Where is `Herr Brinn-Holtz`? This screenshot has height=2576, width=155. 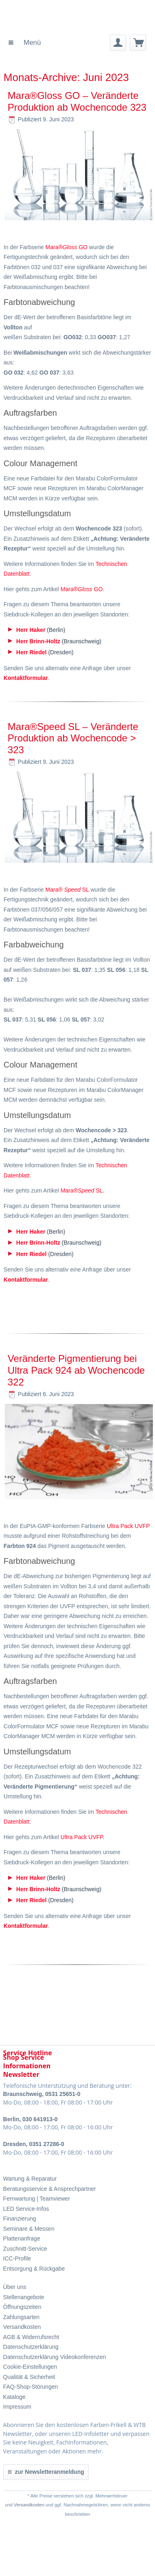
Herr Brinn-Holtz is located at coordinates (38, 641).